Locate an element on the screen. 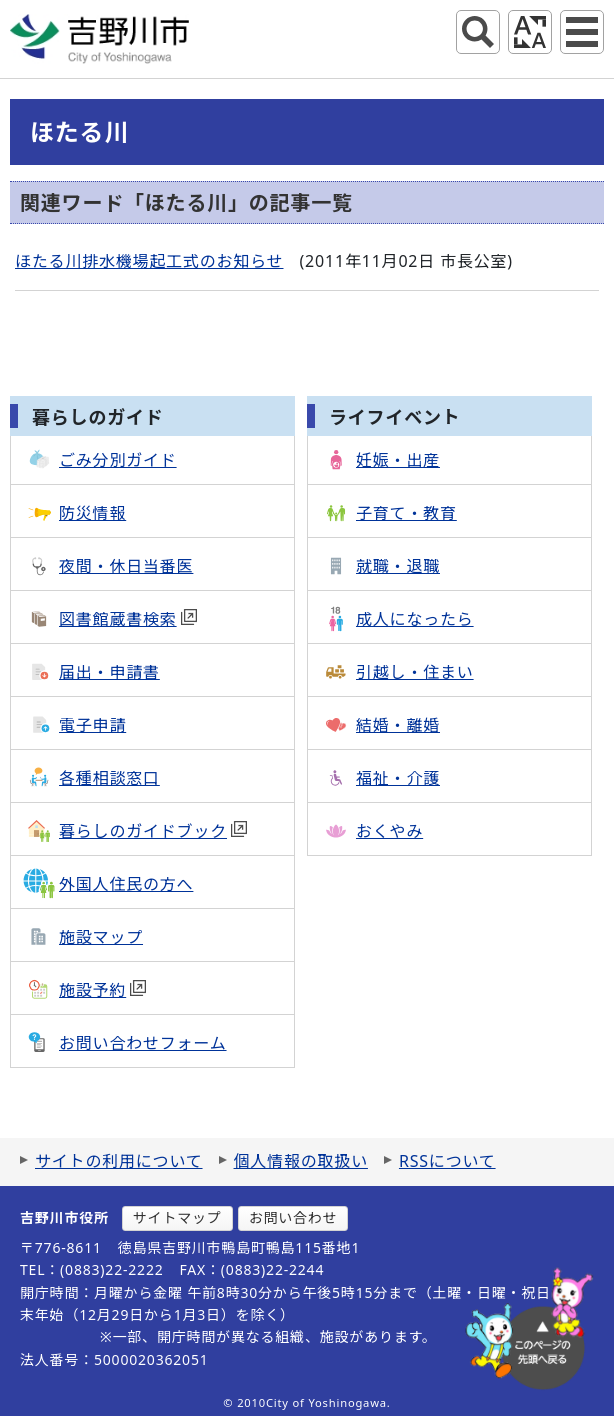 The width and height of the screenshot is (614, 1416). 個人情報の取扱い is located at coordinates (301, 1161).